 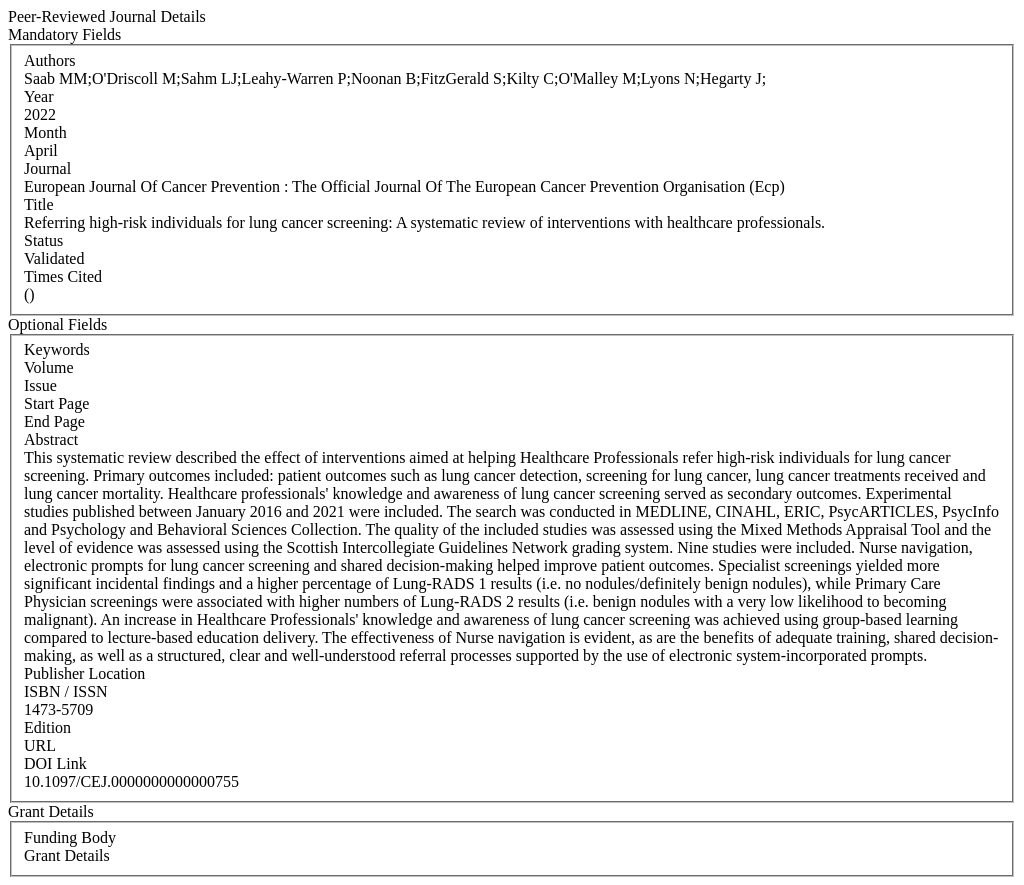 I want to click on Abstract, so click(x=51, y=439).